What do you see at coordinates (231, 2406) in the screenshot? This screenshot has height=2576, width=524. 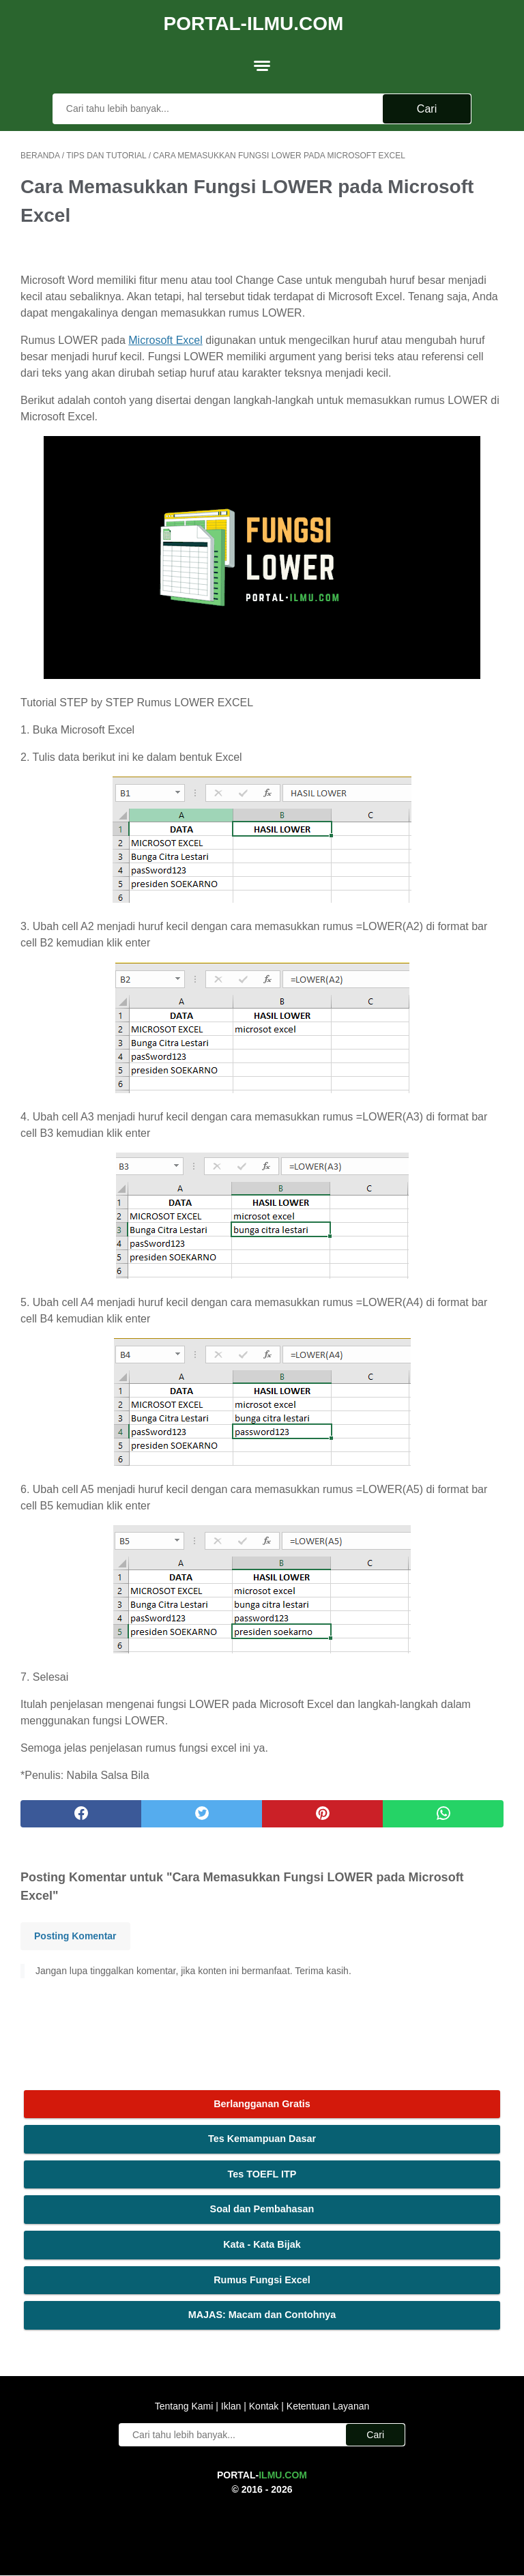 I see `Iklan` at bounding box center [231, 2406].